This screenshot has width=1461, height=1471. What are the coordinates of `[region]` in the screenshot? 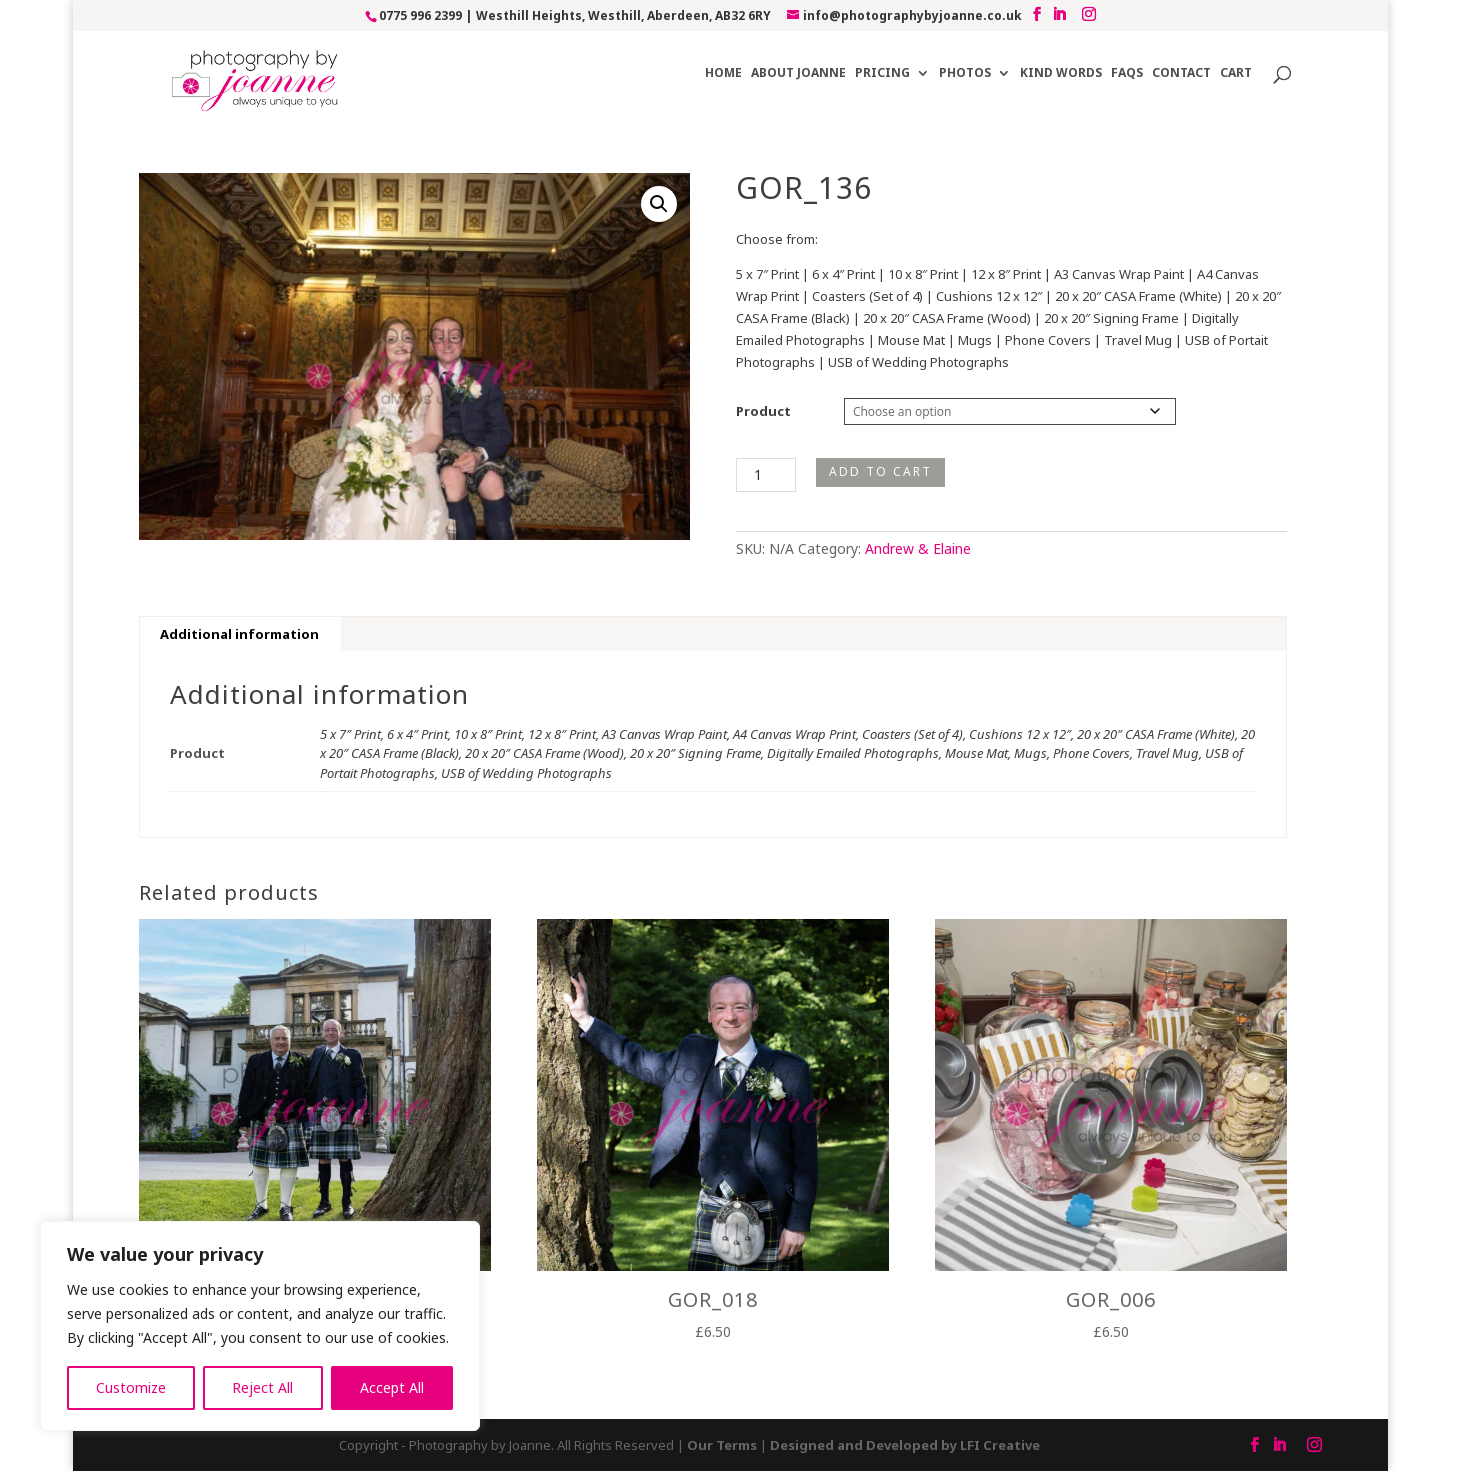 It's located at (260, 1326).